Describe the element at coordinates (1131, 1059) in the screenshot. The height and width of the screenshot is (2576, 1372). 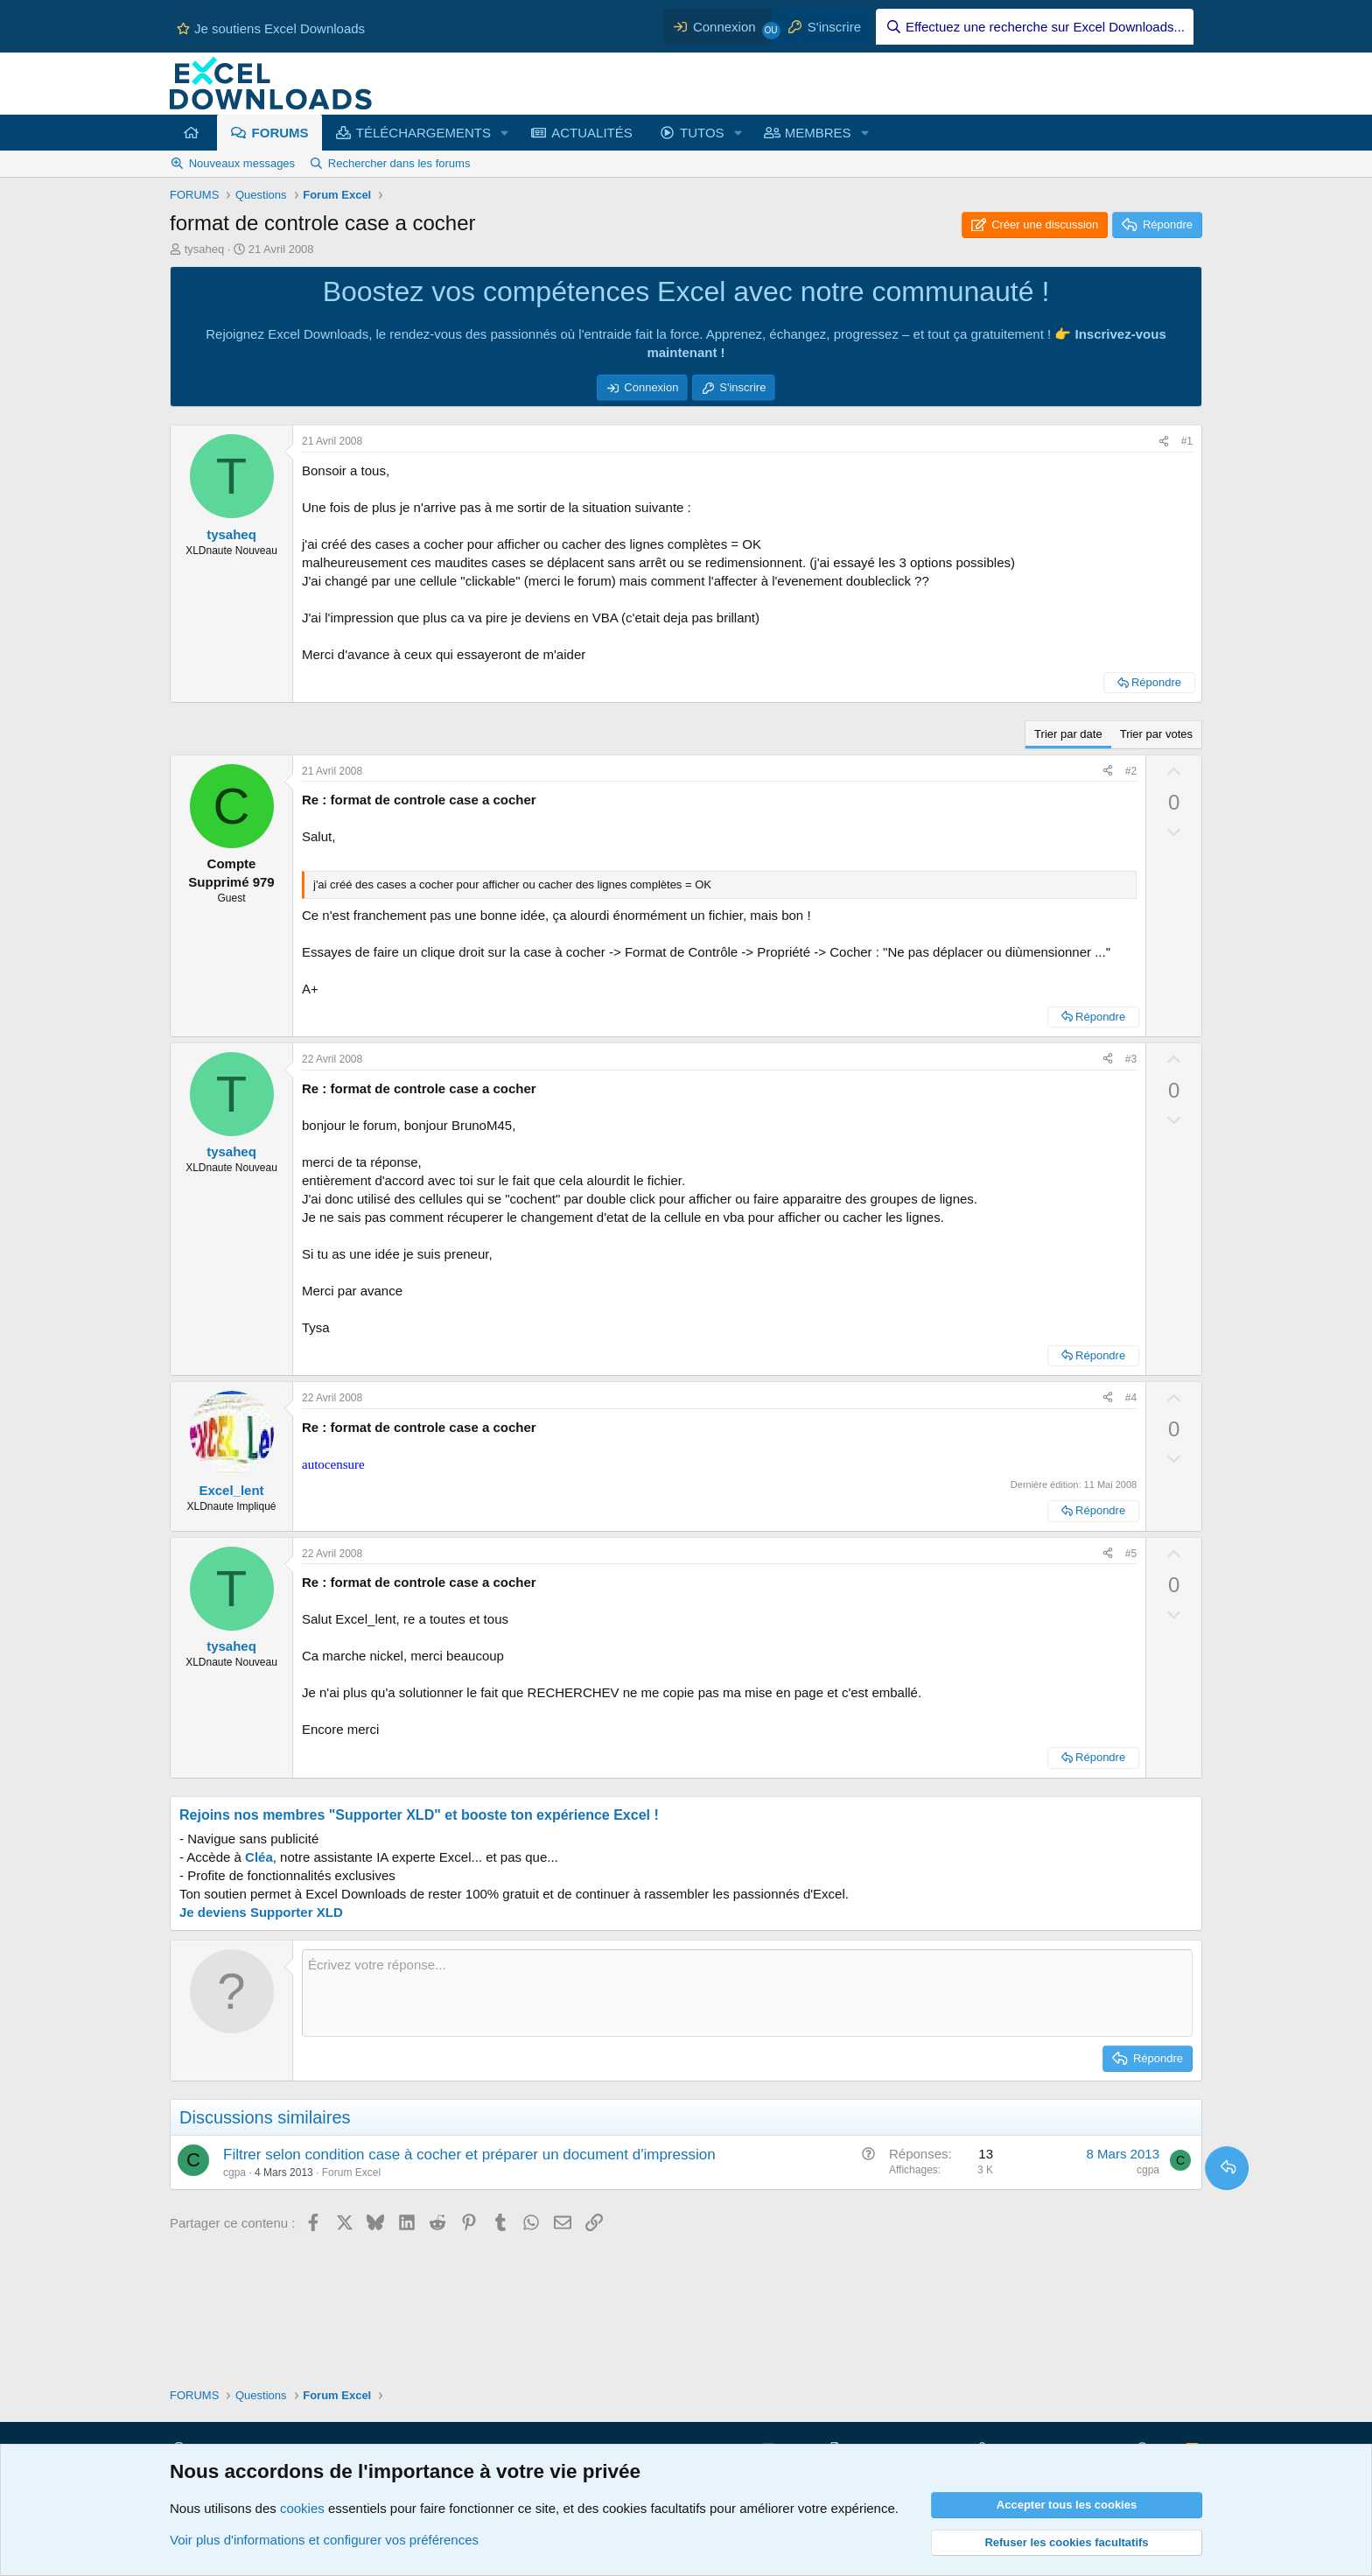
I see `#3` at that location.